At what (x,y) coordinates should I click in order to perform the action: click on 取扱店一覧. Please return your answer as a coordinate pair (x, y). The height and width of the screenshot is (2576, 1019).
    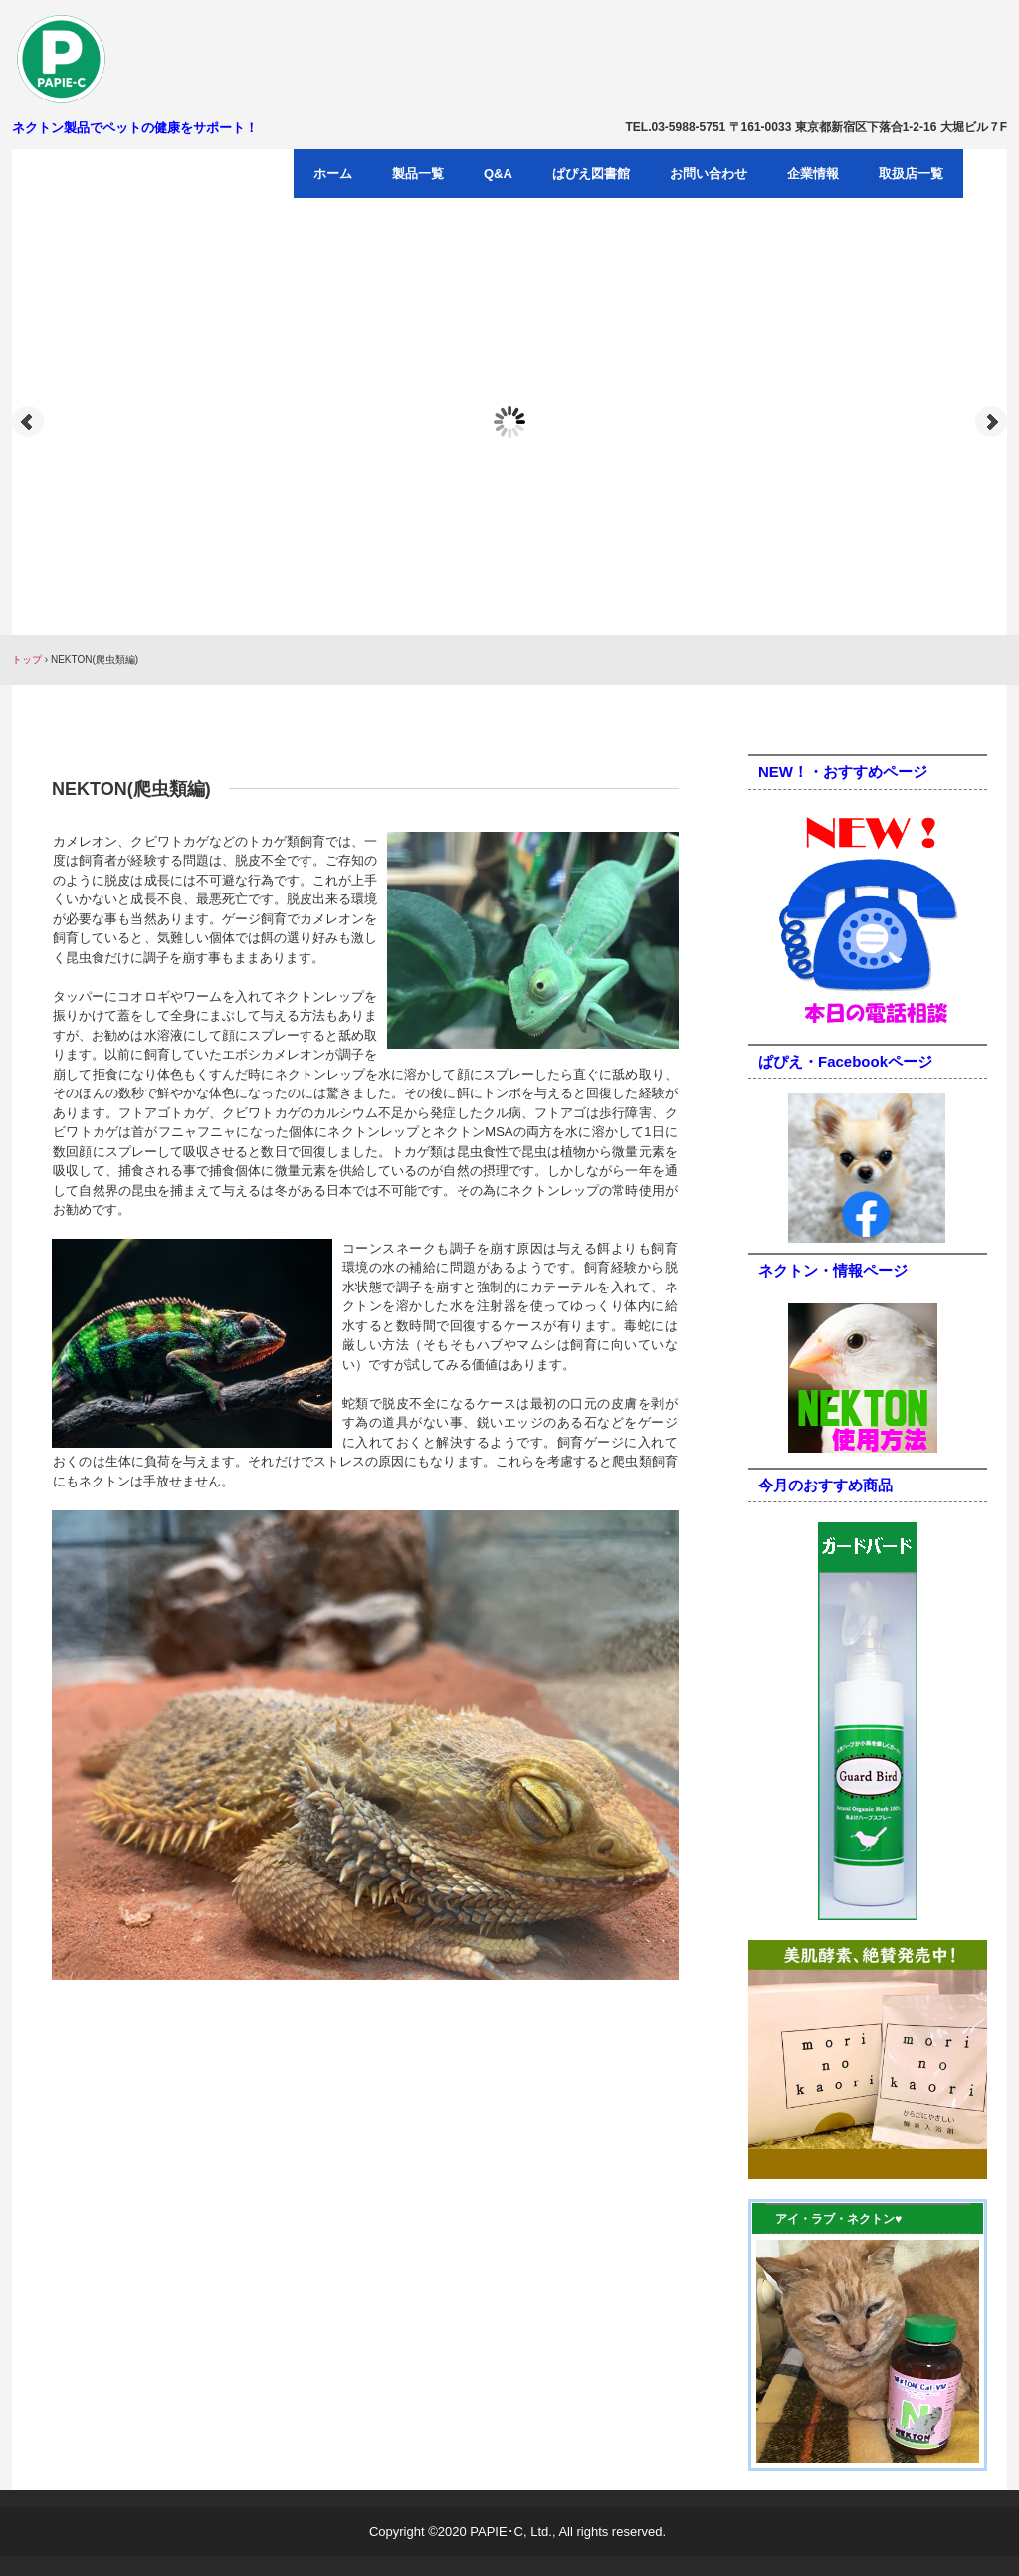
    Looking at the image, I should click on (911, 173).